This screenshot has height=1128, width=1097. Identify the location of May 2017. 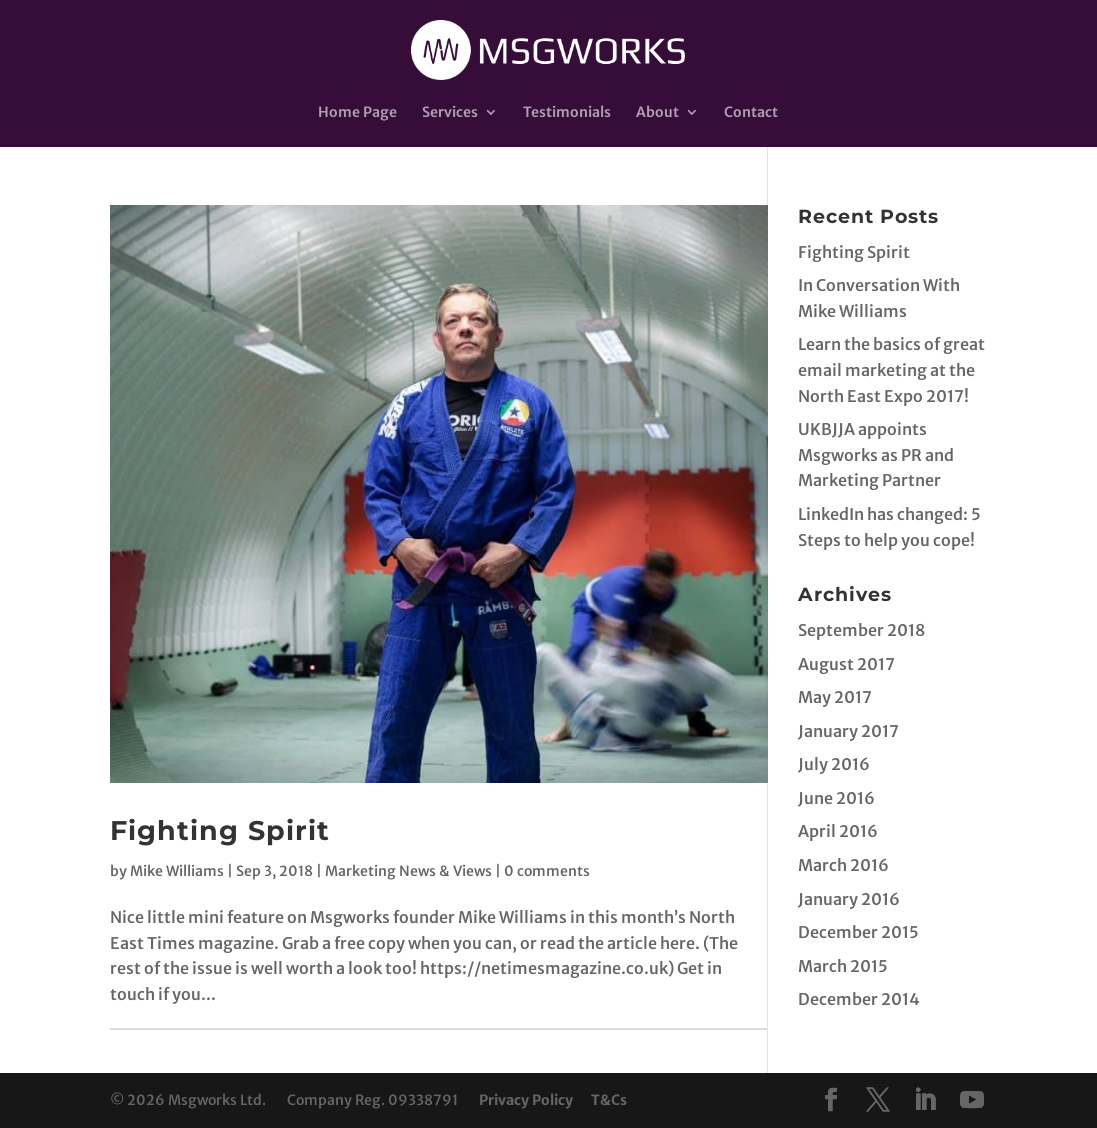
(835, 697).